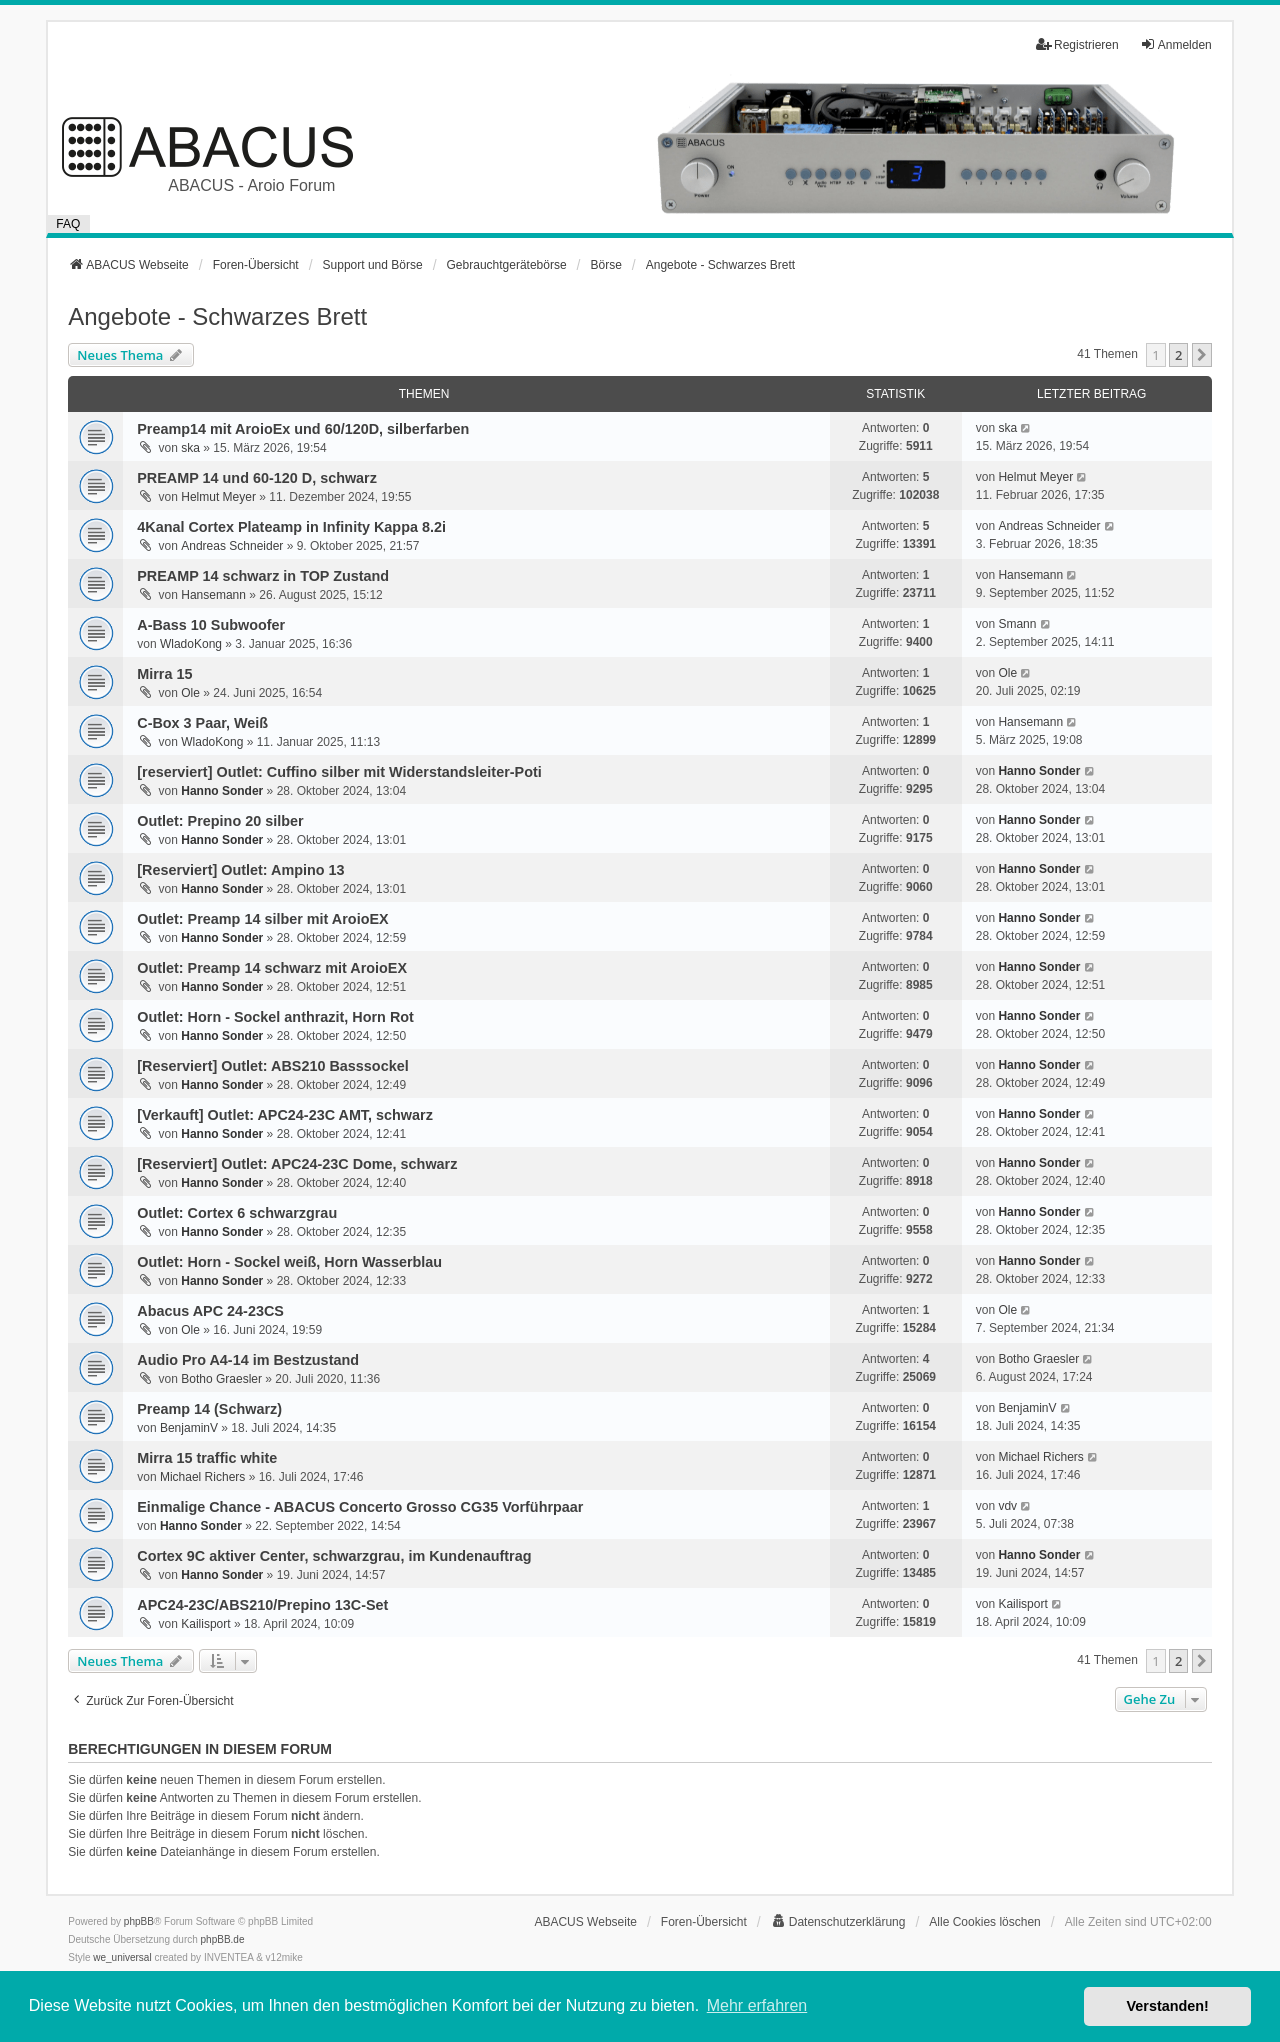 The width and height of the screenshot is (1280, 2042). I want to click on Outlet: Horn - Sockel anthrazit, Horn Rot, so click(275, 1017).